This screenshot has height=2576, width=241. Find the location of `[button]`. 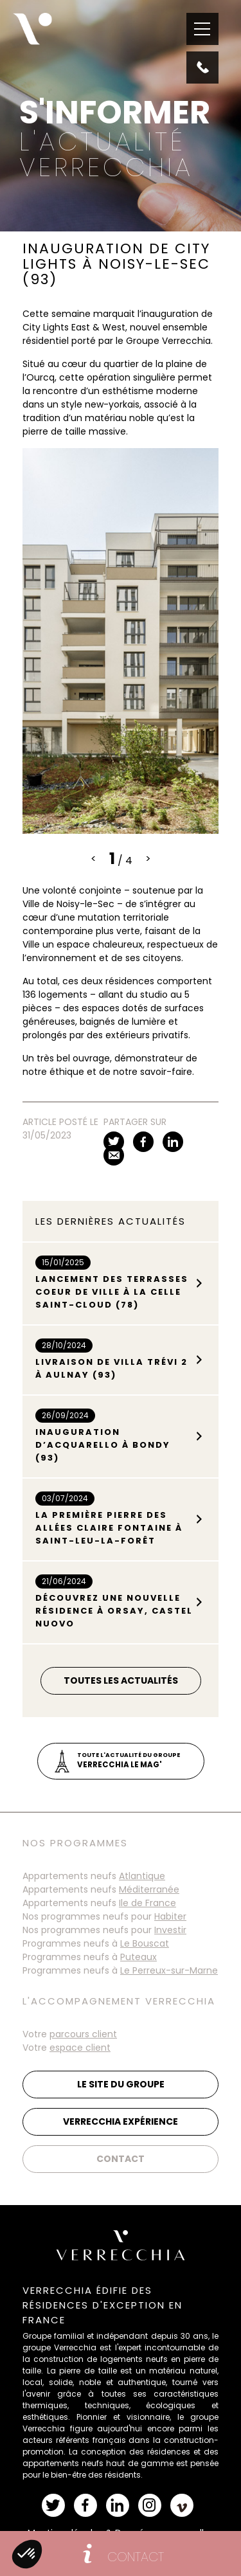

[button] is located at coordinates (27, 2554).